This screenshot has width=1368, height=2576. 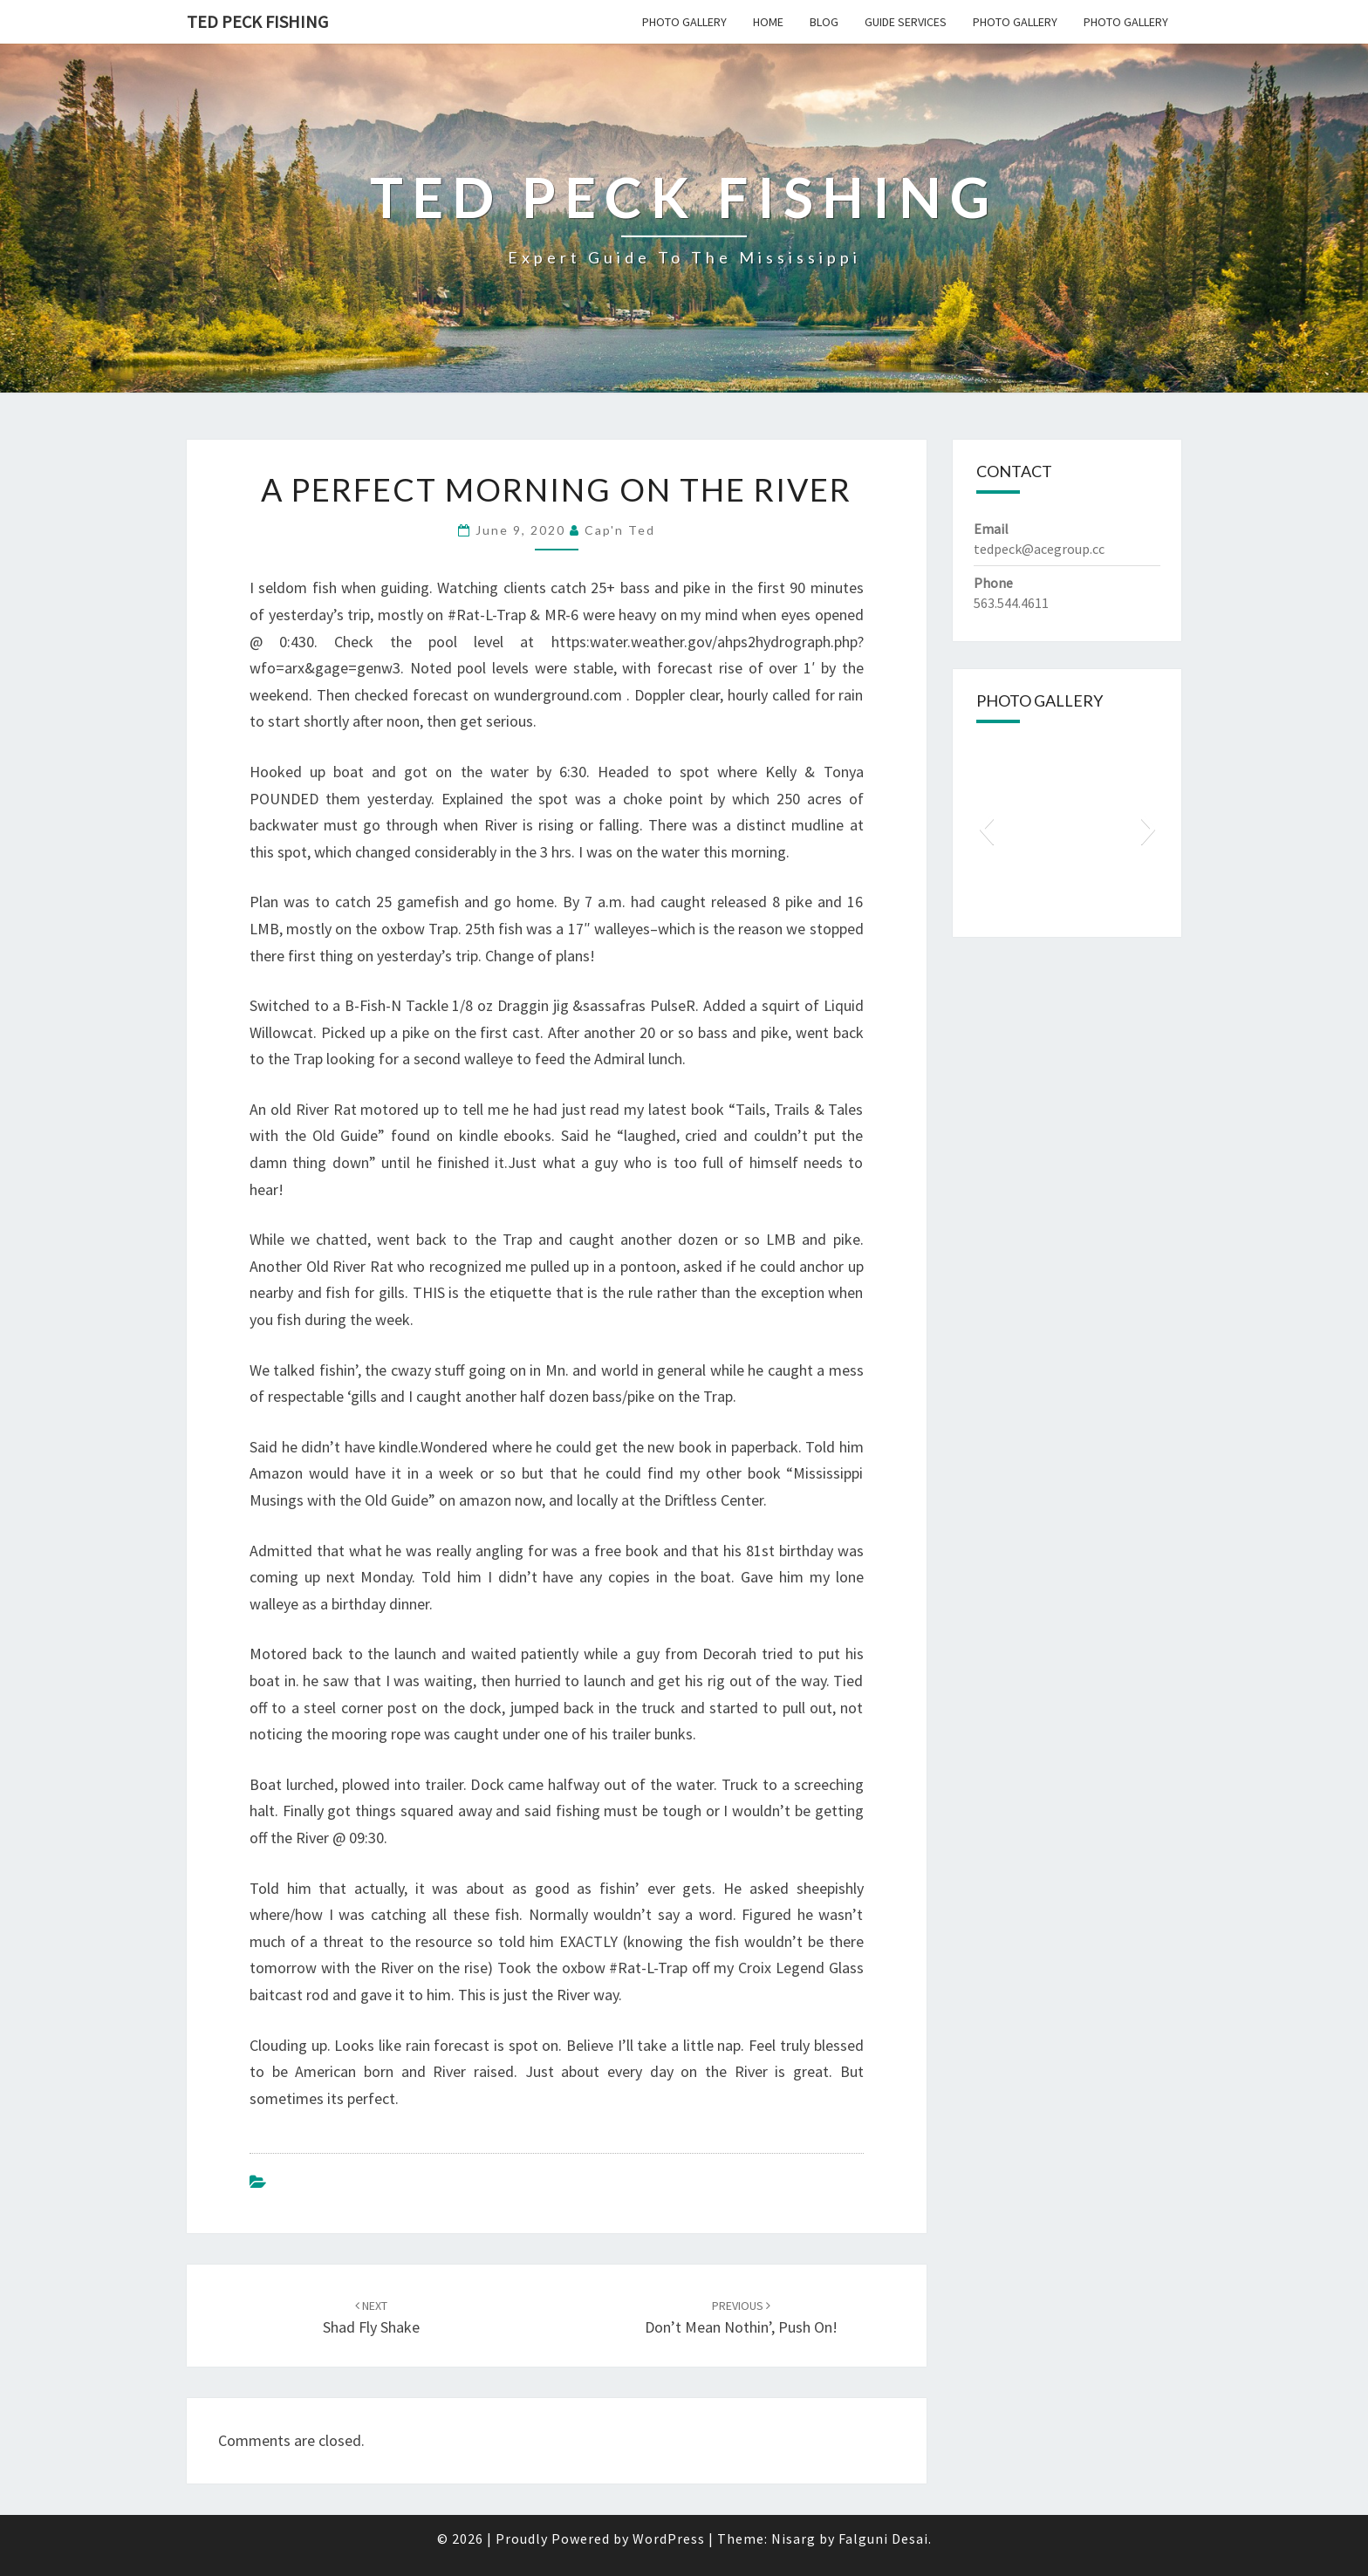 What do you see at coordinates (986, 828) in the screenshot?
I see `[button]` at bounding box center [986, 828].